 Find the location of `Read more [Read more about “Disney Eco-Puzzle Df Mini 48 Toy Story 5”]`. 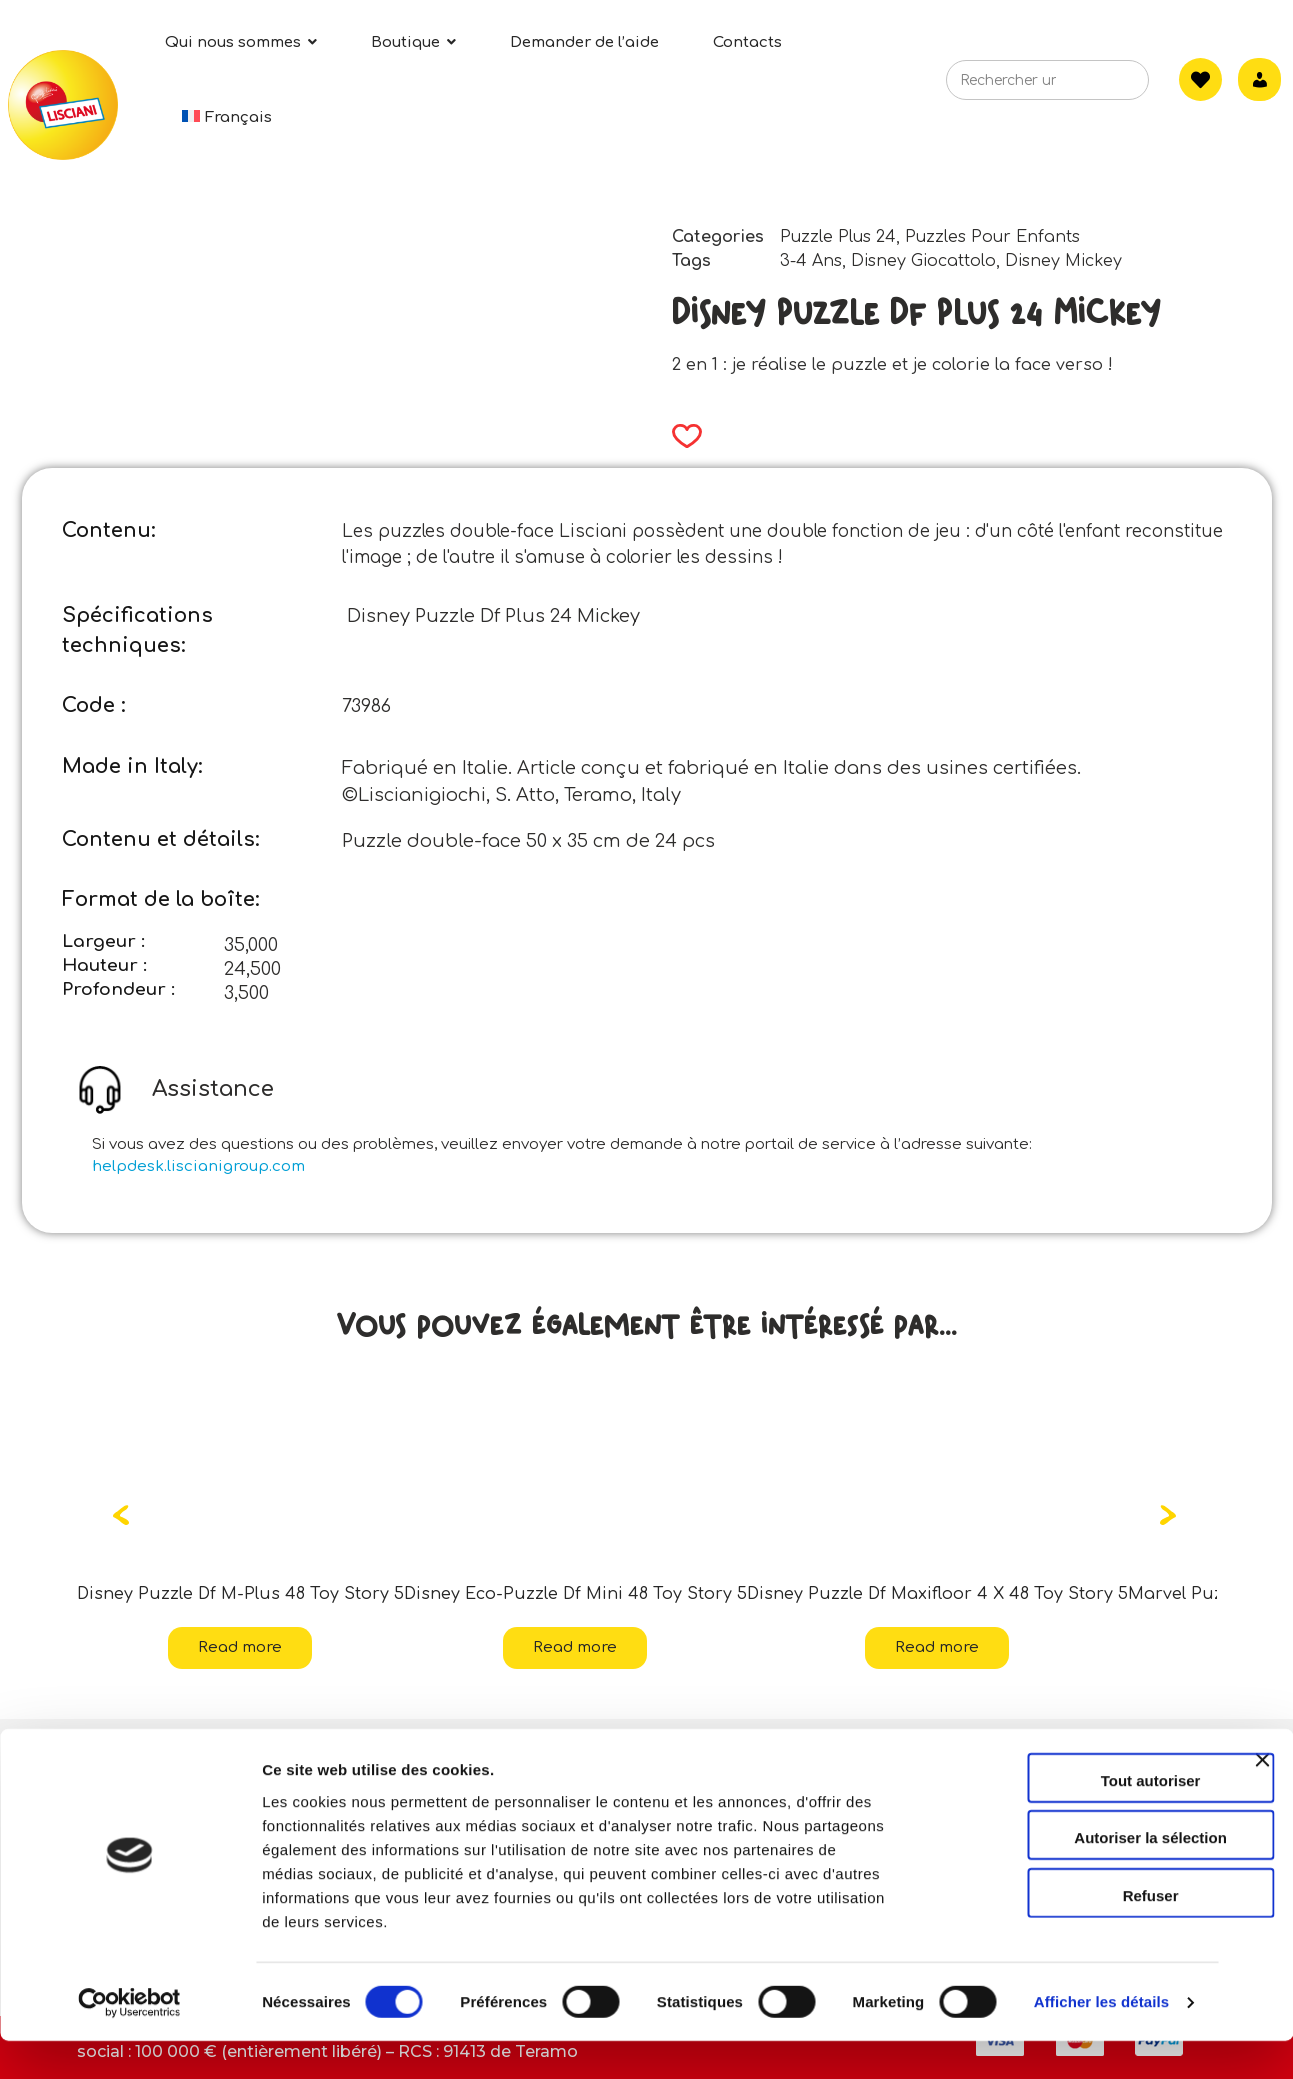

Read more [Read more about “Disney Eco-Puzzle Df Mini 48 Toy Story 5”] is located at coordinates (575, 1647).